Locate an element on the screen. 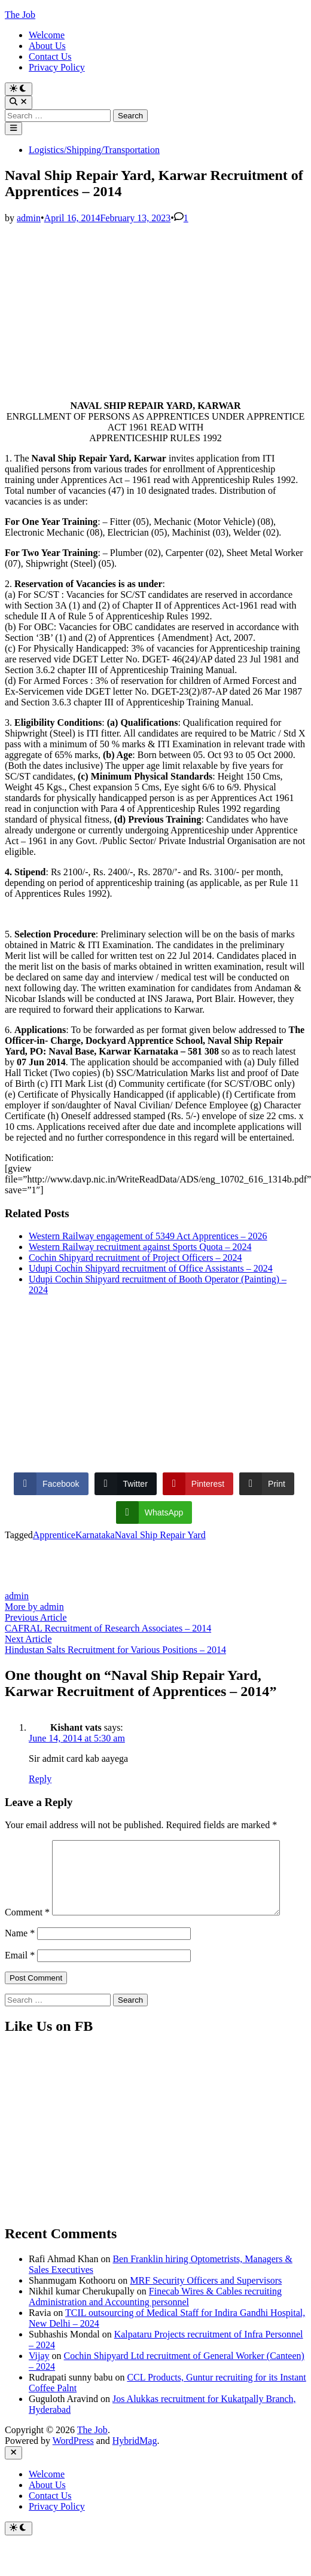 The height and width of the screenshot is (2576, 311). Privacy Policy is located at coordinates (57, 67).